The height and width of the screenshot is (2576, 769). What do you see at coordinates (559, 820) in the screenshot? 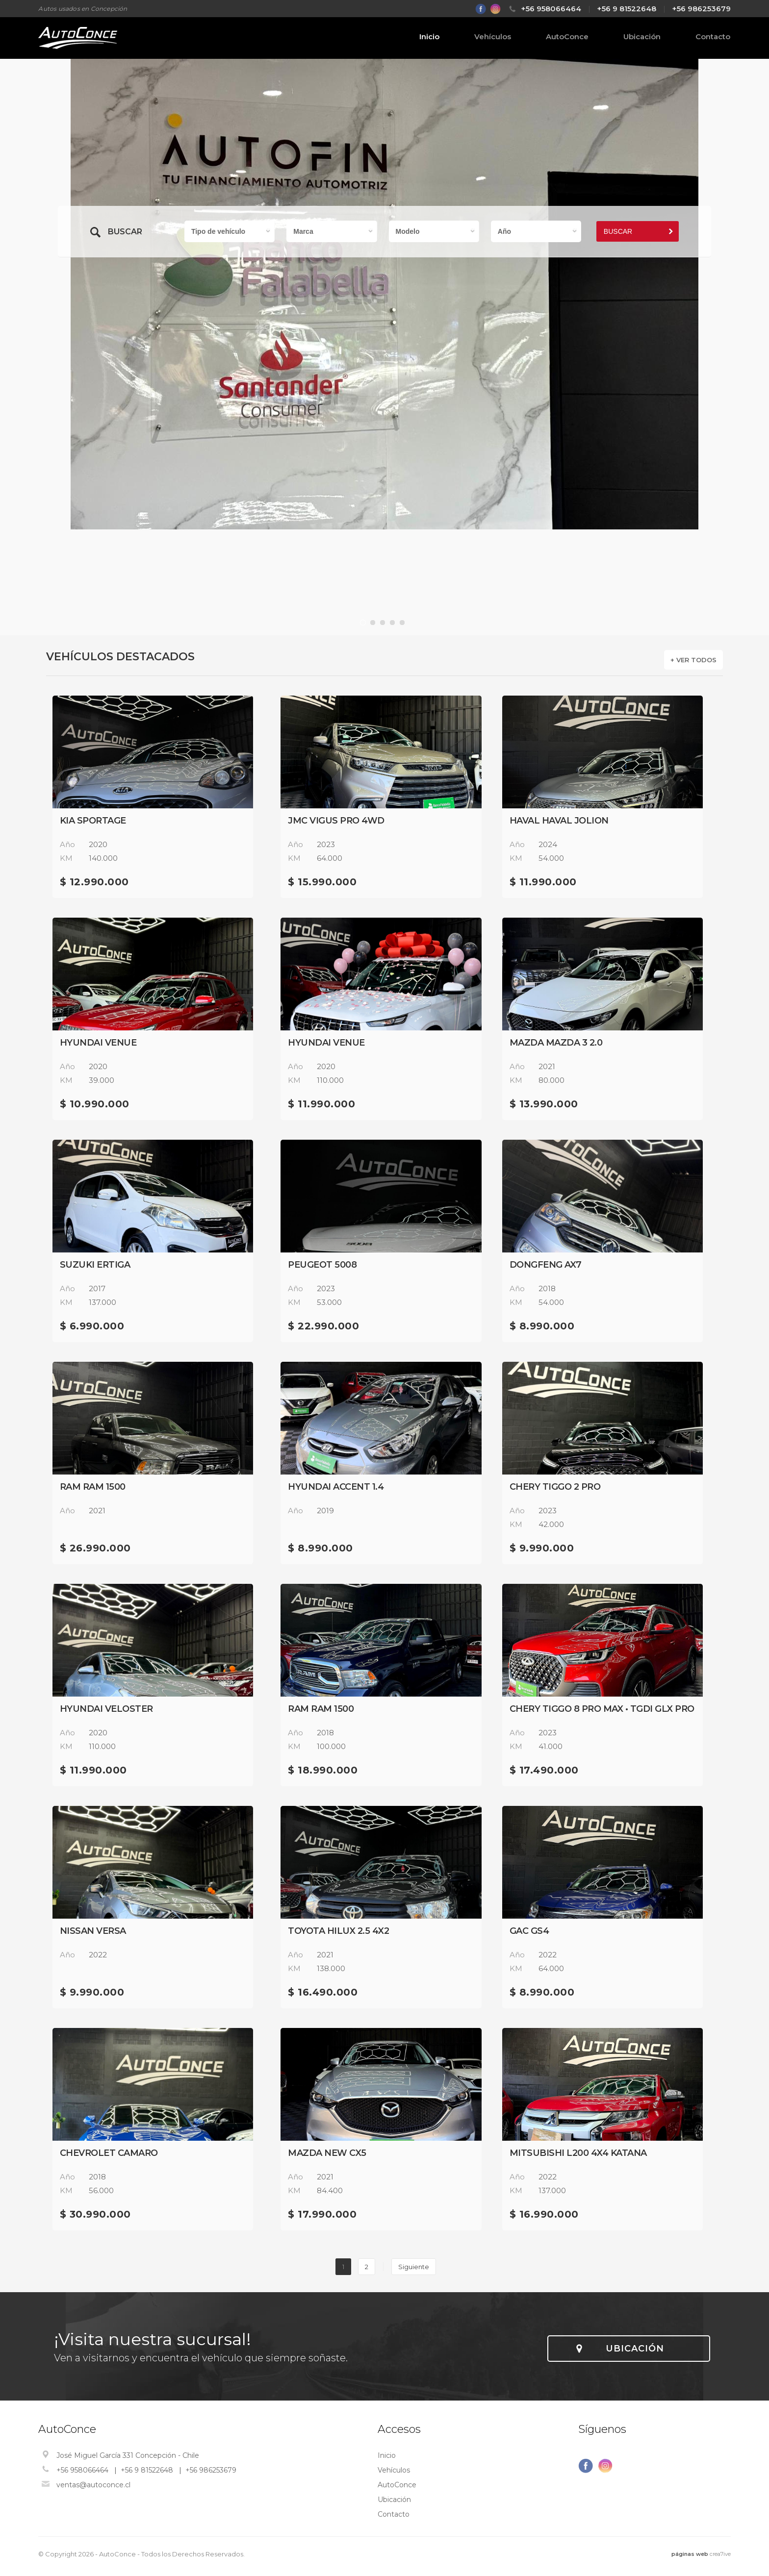
I see `HAVAL HAVAL JOLION` at bounding box center [559, 820].